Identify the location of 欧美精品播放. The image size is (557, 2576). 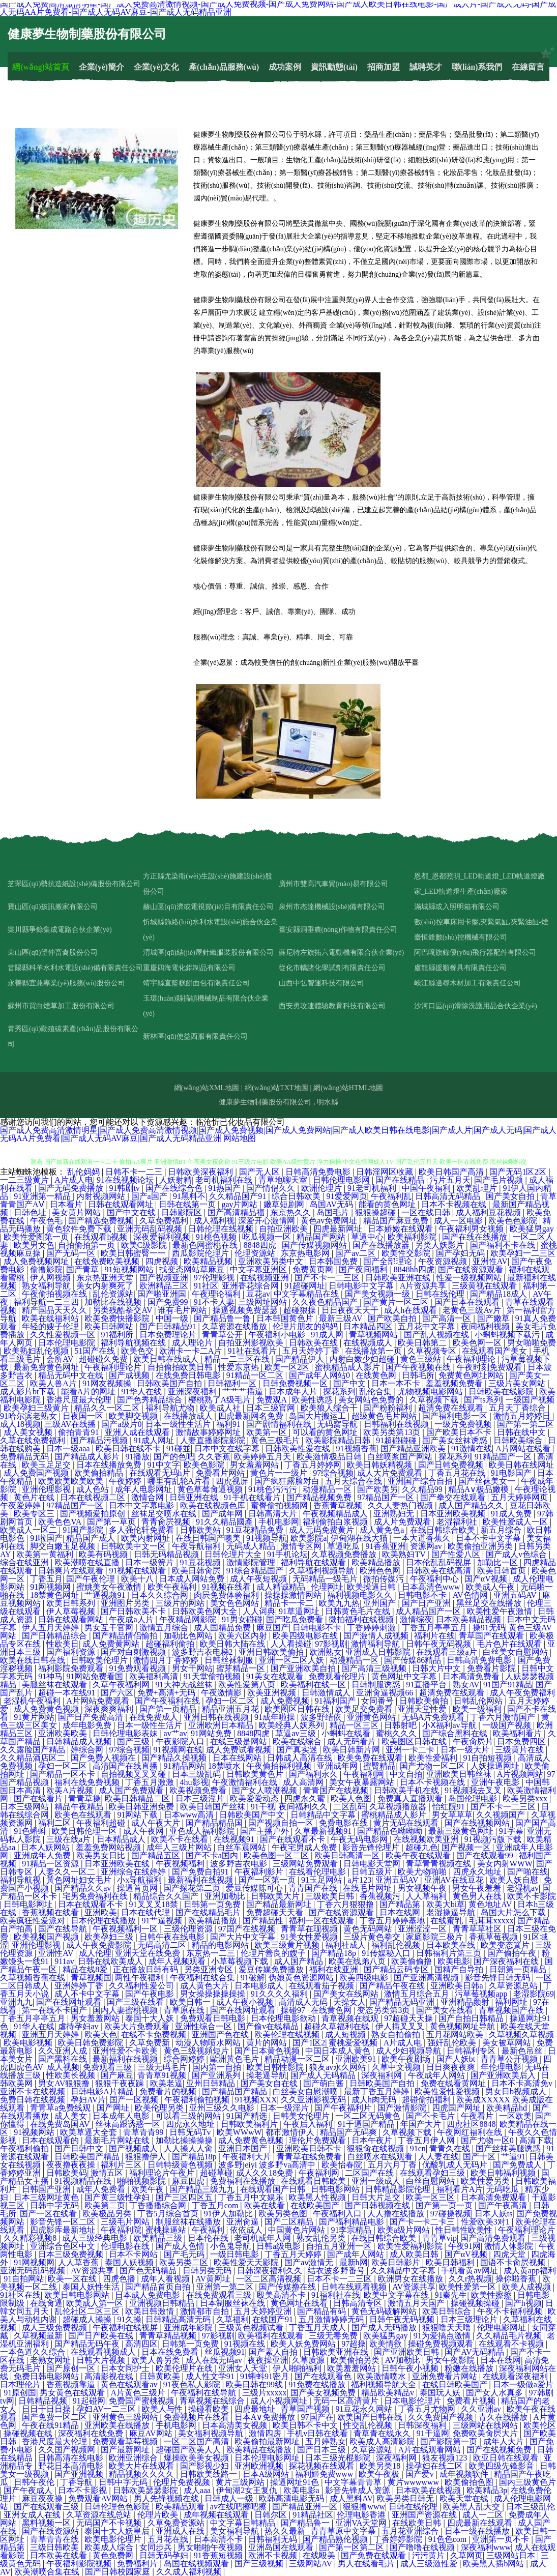
(376, 1562).